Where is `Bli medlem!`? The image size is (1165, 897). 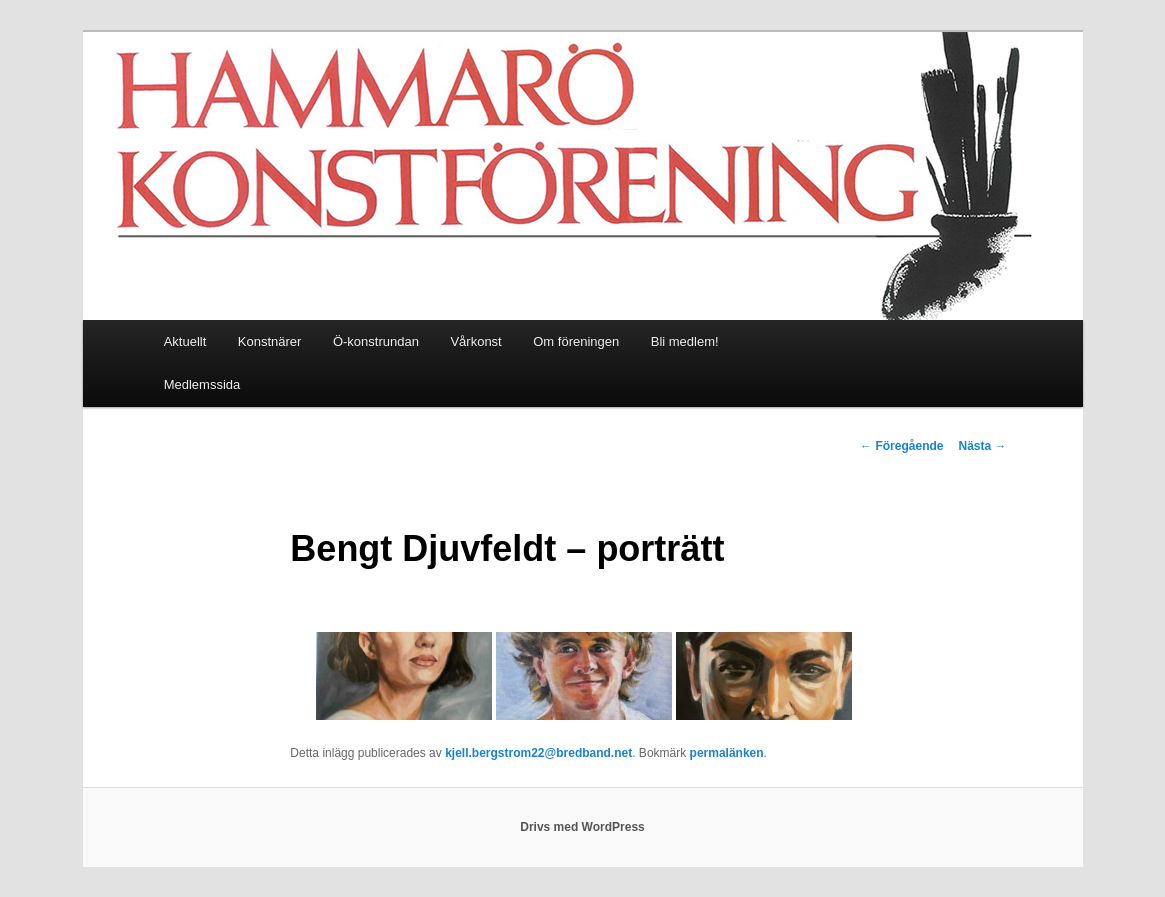 Bli medlem! is located at coordinates (685, 341).